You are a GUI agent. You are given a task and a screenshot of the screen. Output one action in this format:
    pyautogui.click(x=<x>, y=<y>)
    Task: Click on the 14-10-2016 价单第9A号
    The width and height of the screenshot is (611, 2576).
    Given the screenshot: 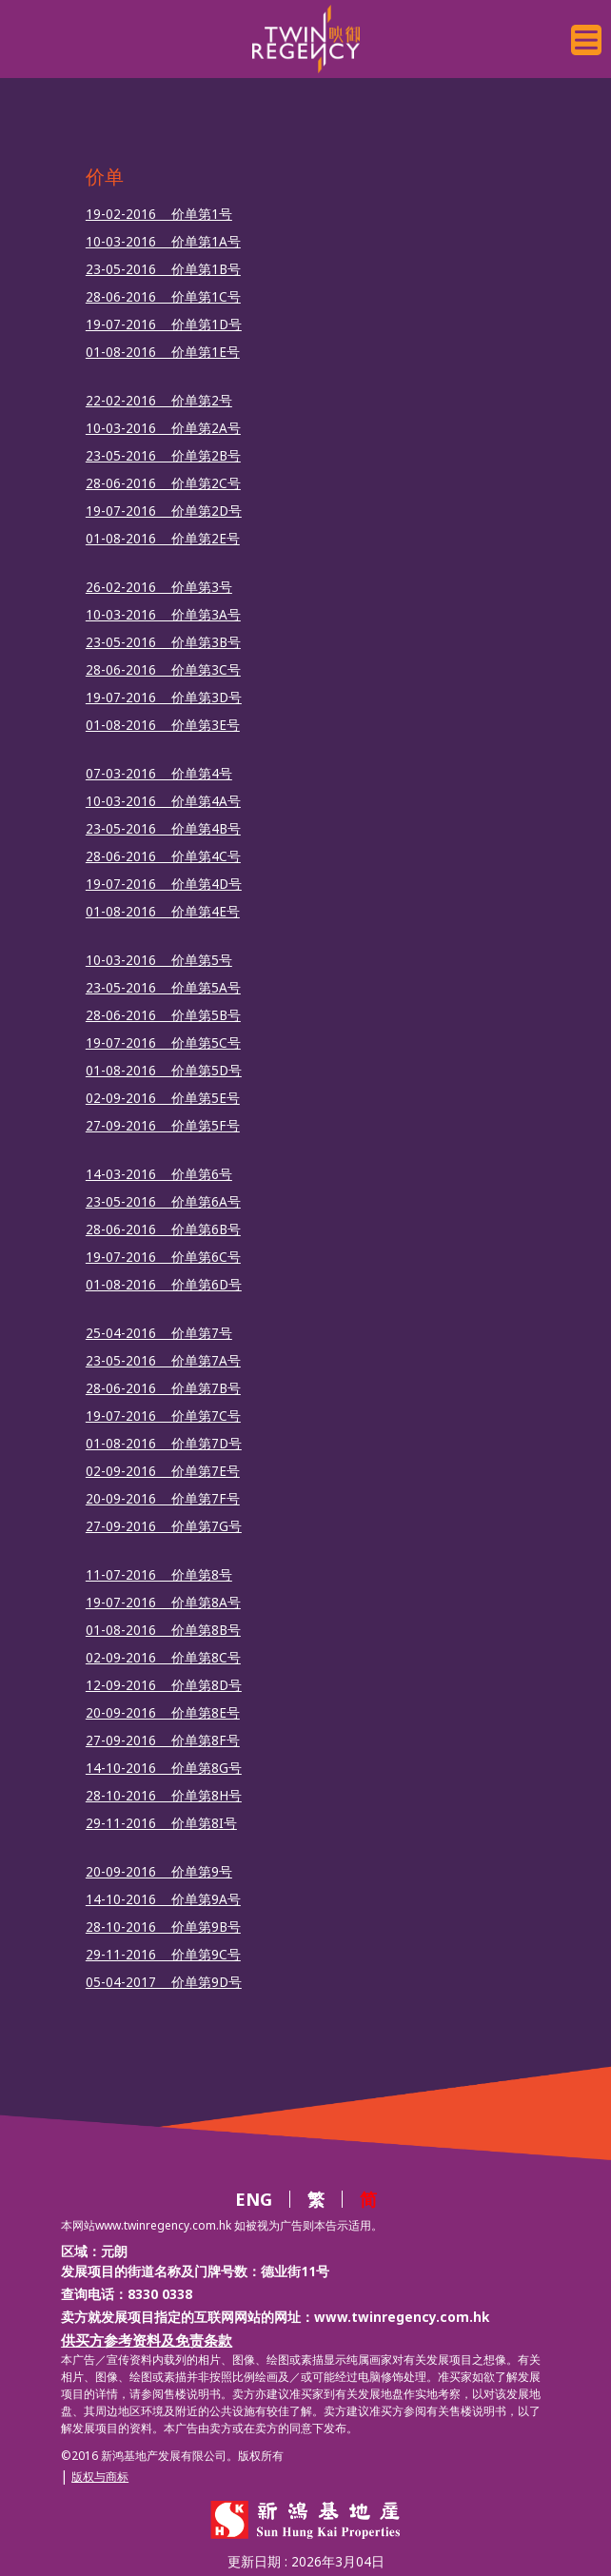 What is the action you would take?
    pyautogui.click(x=163, y=1899)
    